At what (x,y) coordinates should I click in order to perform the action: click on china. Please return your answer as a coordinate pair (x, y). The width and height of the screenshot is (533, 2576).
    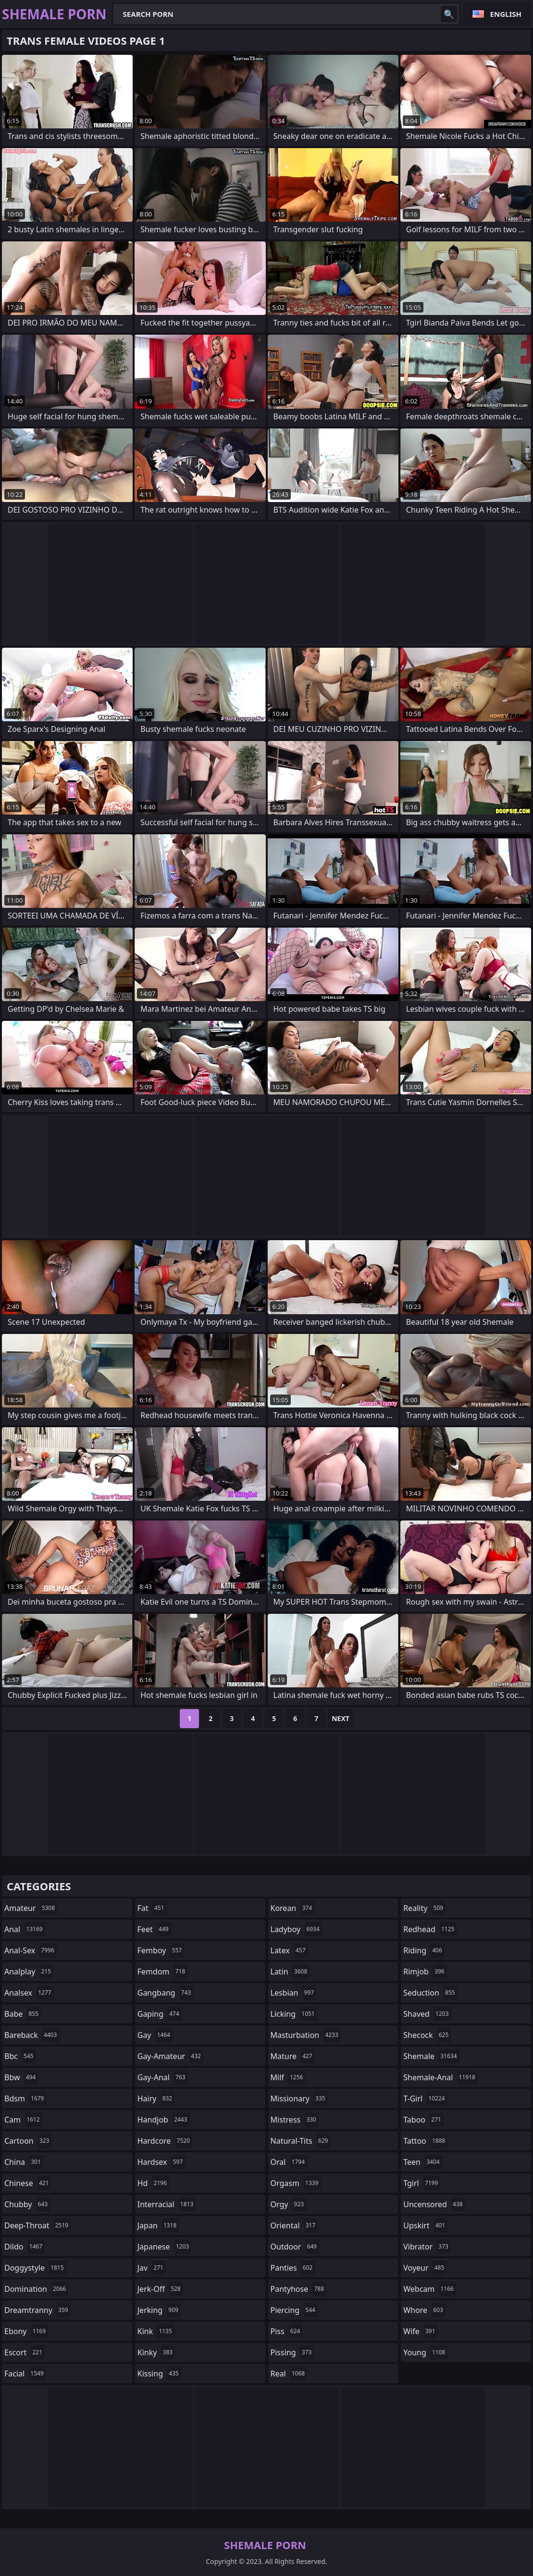
    Looking at the image, I should click on (23, 2162).